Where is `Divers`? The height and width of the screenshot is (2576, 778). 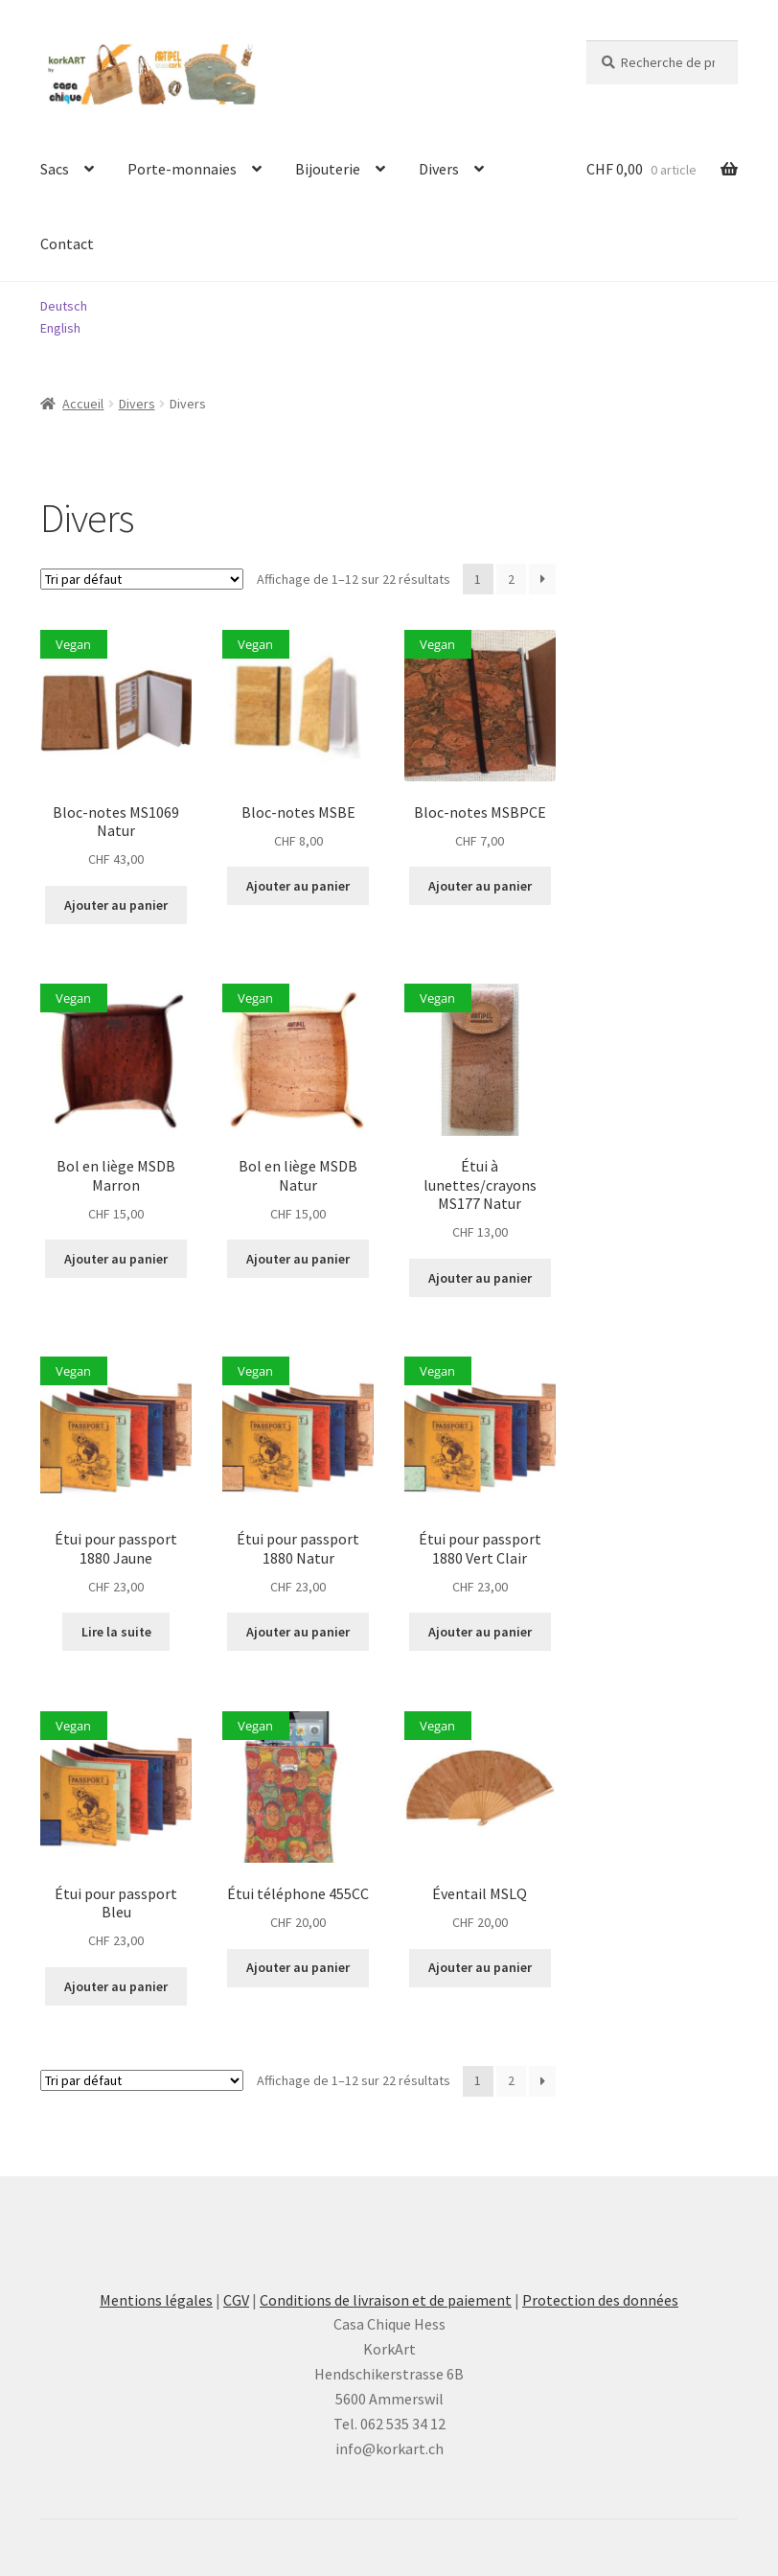 Divers is located at coordinates (439, 168).